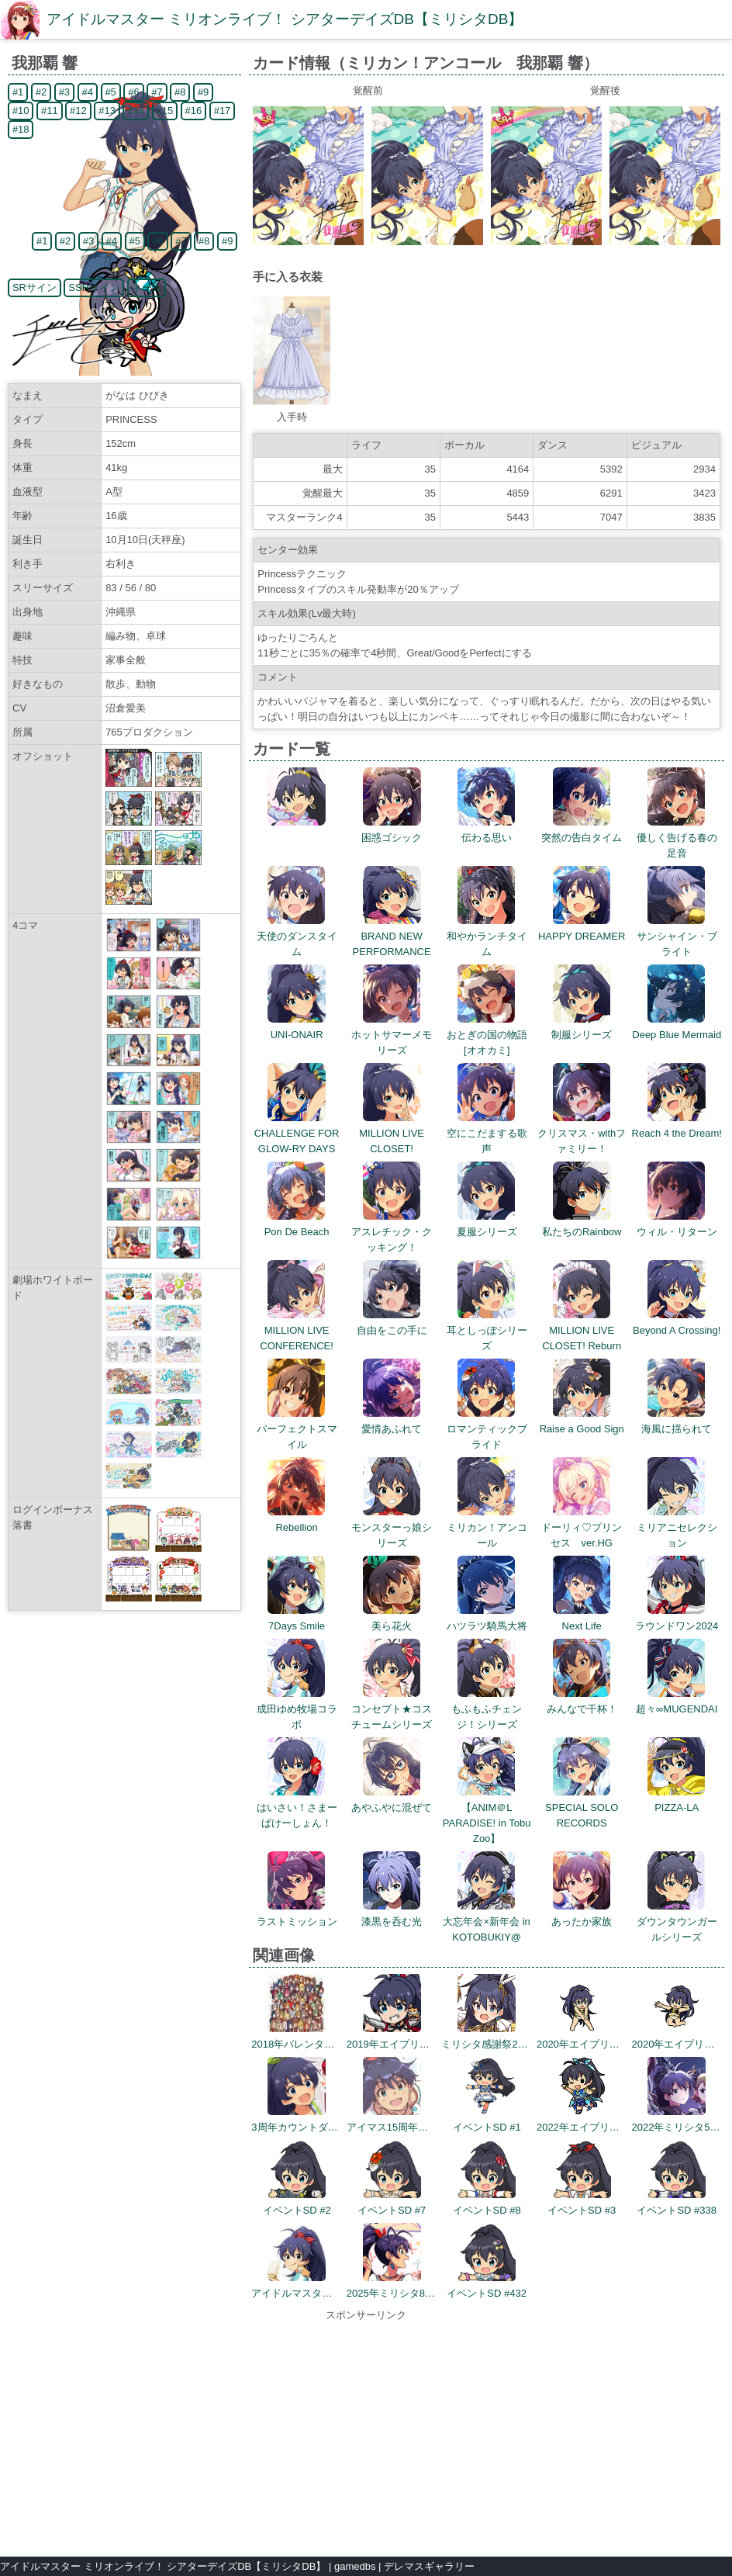 This screenshot has width=732, height=2576. What do you see at coordinates (486, 1921) in the screenshot?
I see `大忘年会×新年会 in KOTOBUKIY@` at bounding box center [486, 1921].